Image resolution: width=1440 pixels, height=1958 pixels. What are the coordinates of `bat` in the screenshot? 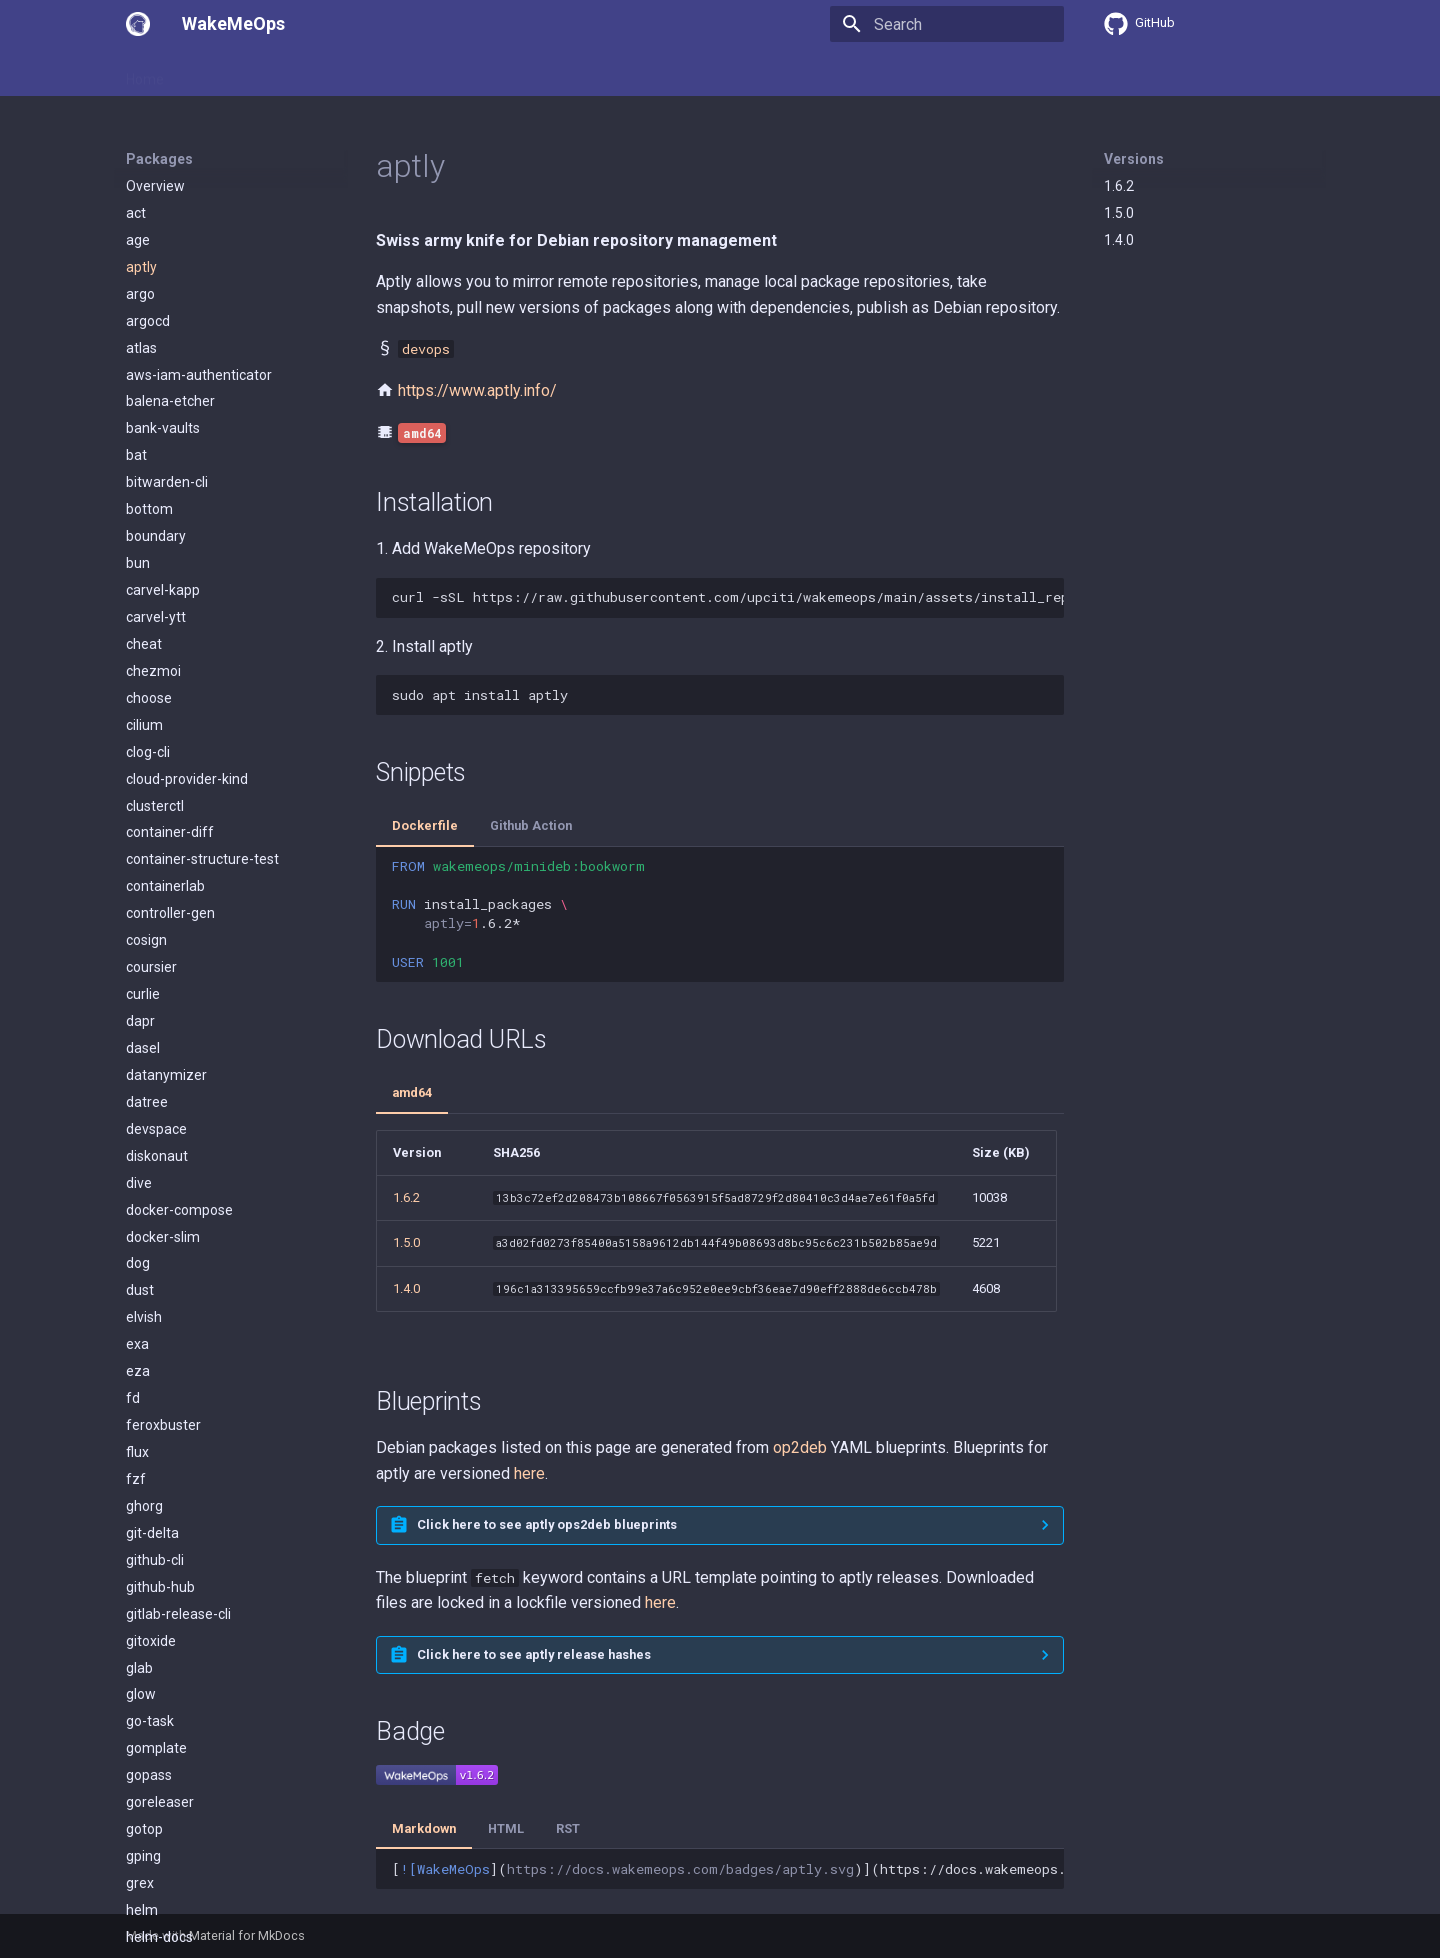 It's located at (136, 455).